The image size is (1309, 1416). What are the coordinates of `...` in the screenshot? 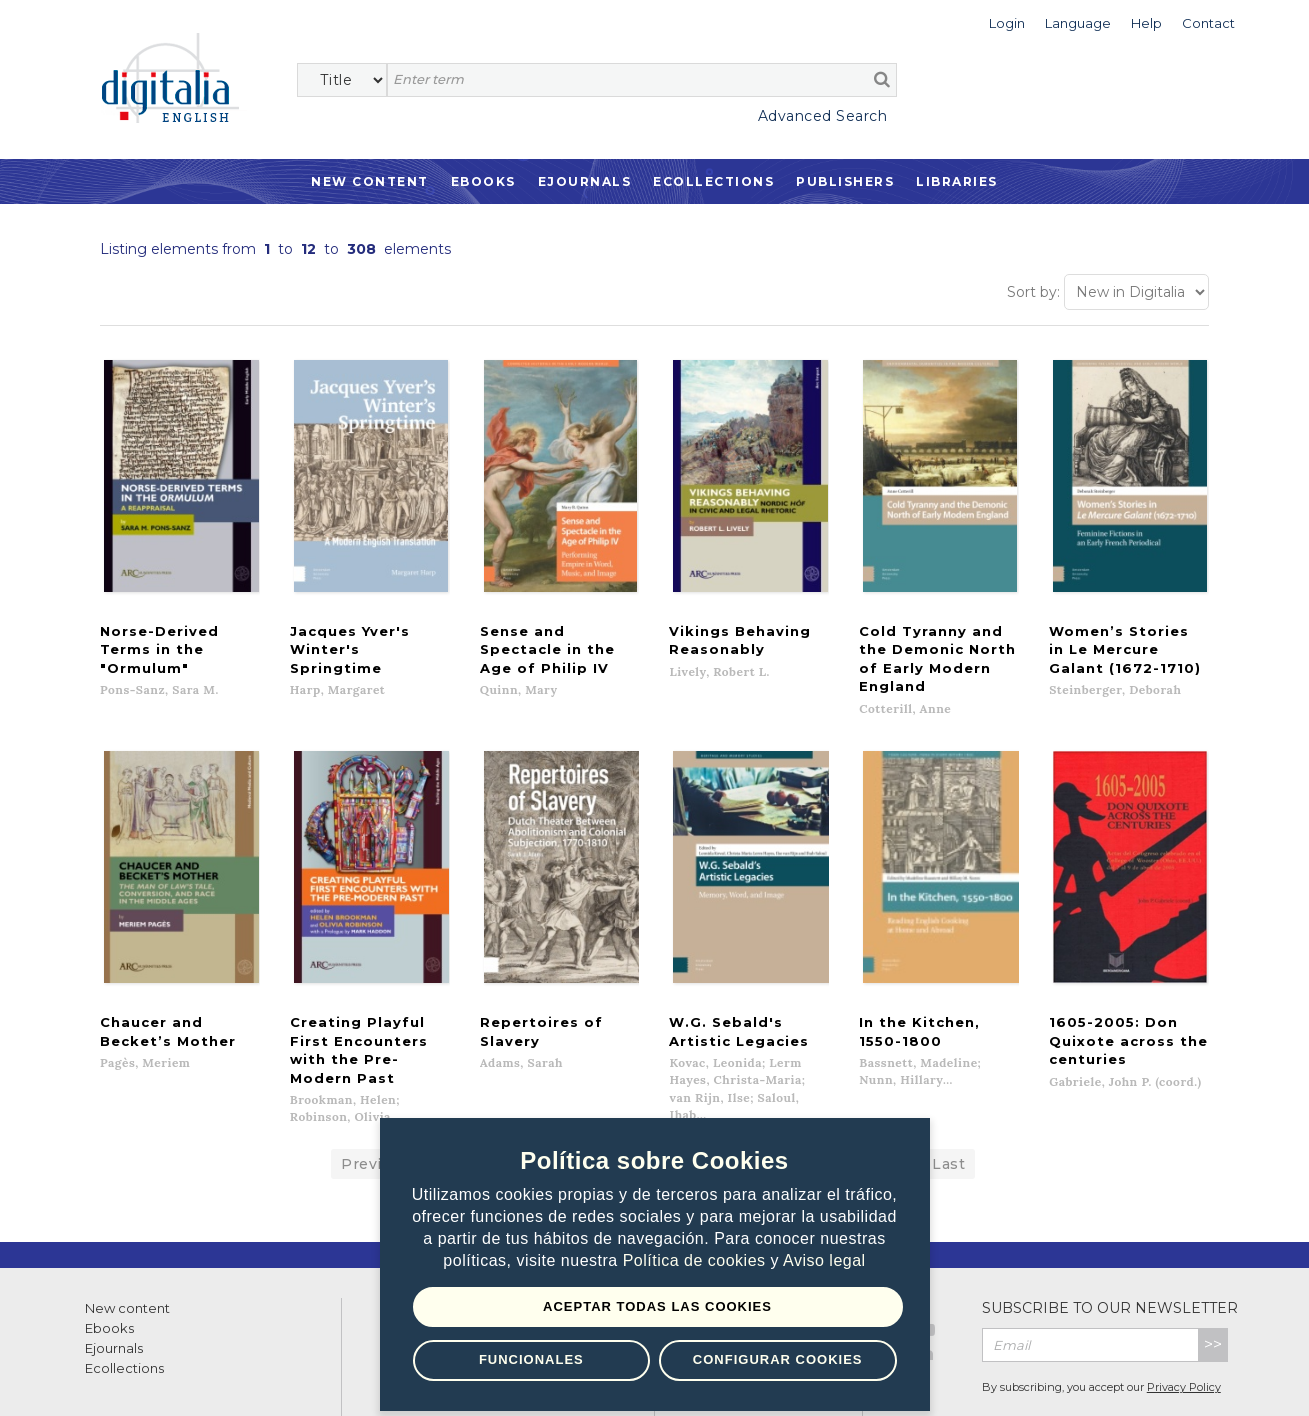 It's located at (901, 1103).